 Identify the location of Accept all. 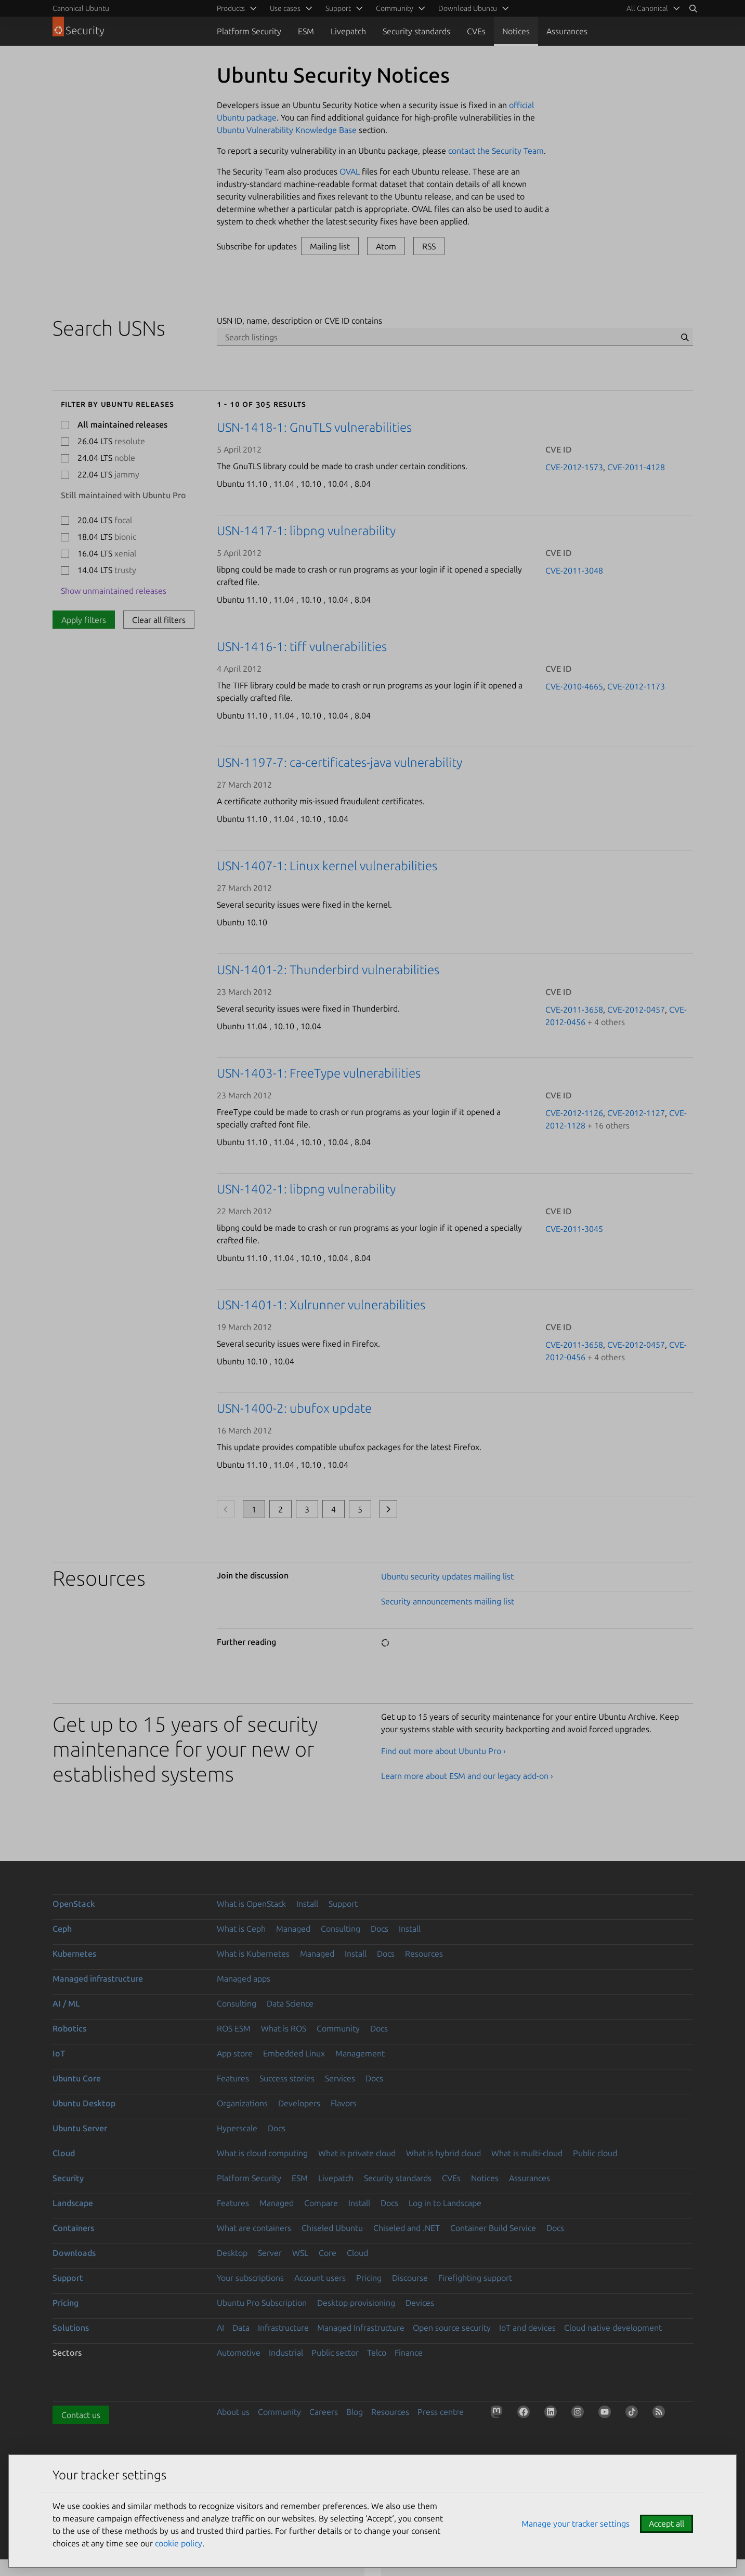
(666, 2523).